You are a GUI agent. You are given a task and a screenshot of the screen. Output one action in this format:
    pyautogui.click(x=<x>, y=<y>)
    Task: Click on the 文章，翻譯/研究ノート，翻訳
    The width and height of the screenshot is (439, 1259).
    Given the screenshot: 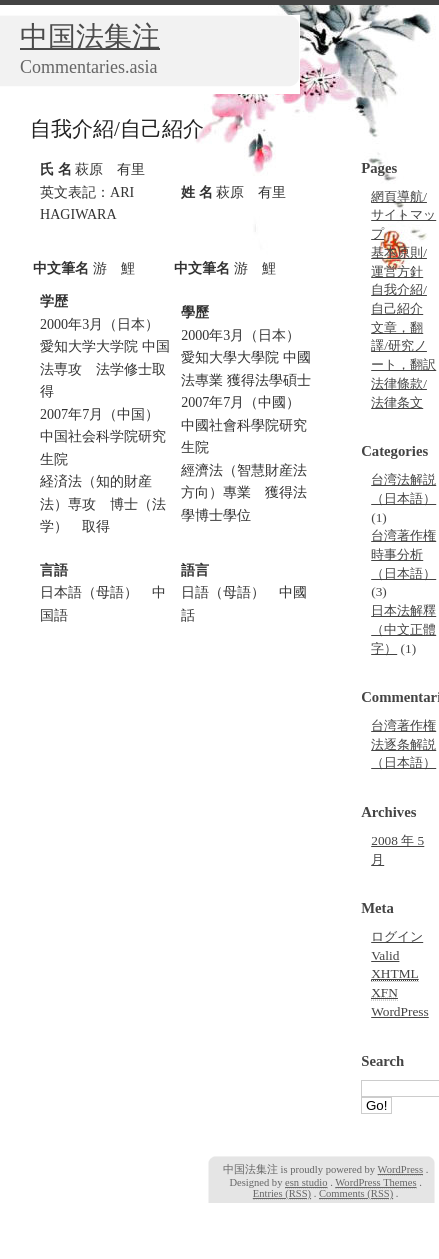 What is the action you would take?
    pyautogui.click(x=403, y=346)
    